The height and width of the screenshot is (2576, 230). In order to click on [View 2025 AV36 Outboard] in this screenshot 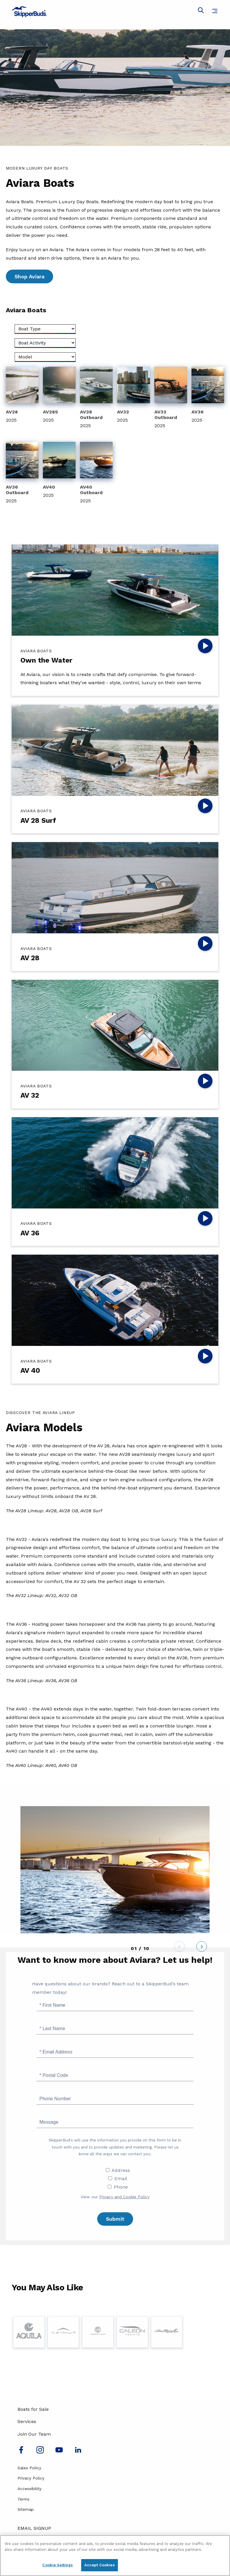, I will do `click(22, 473)`.